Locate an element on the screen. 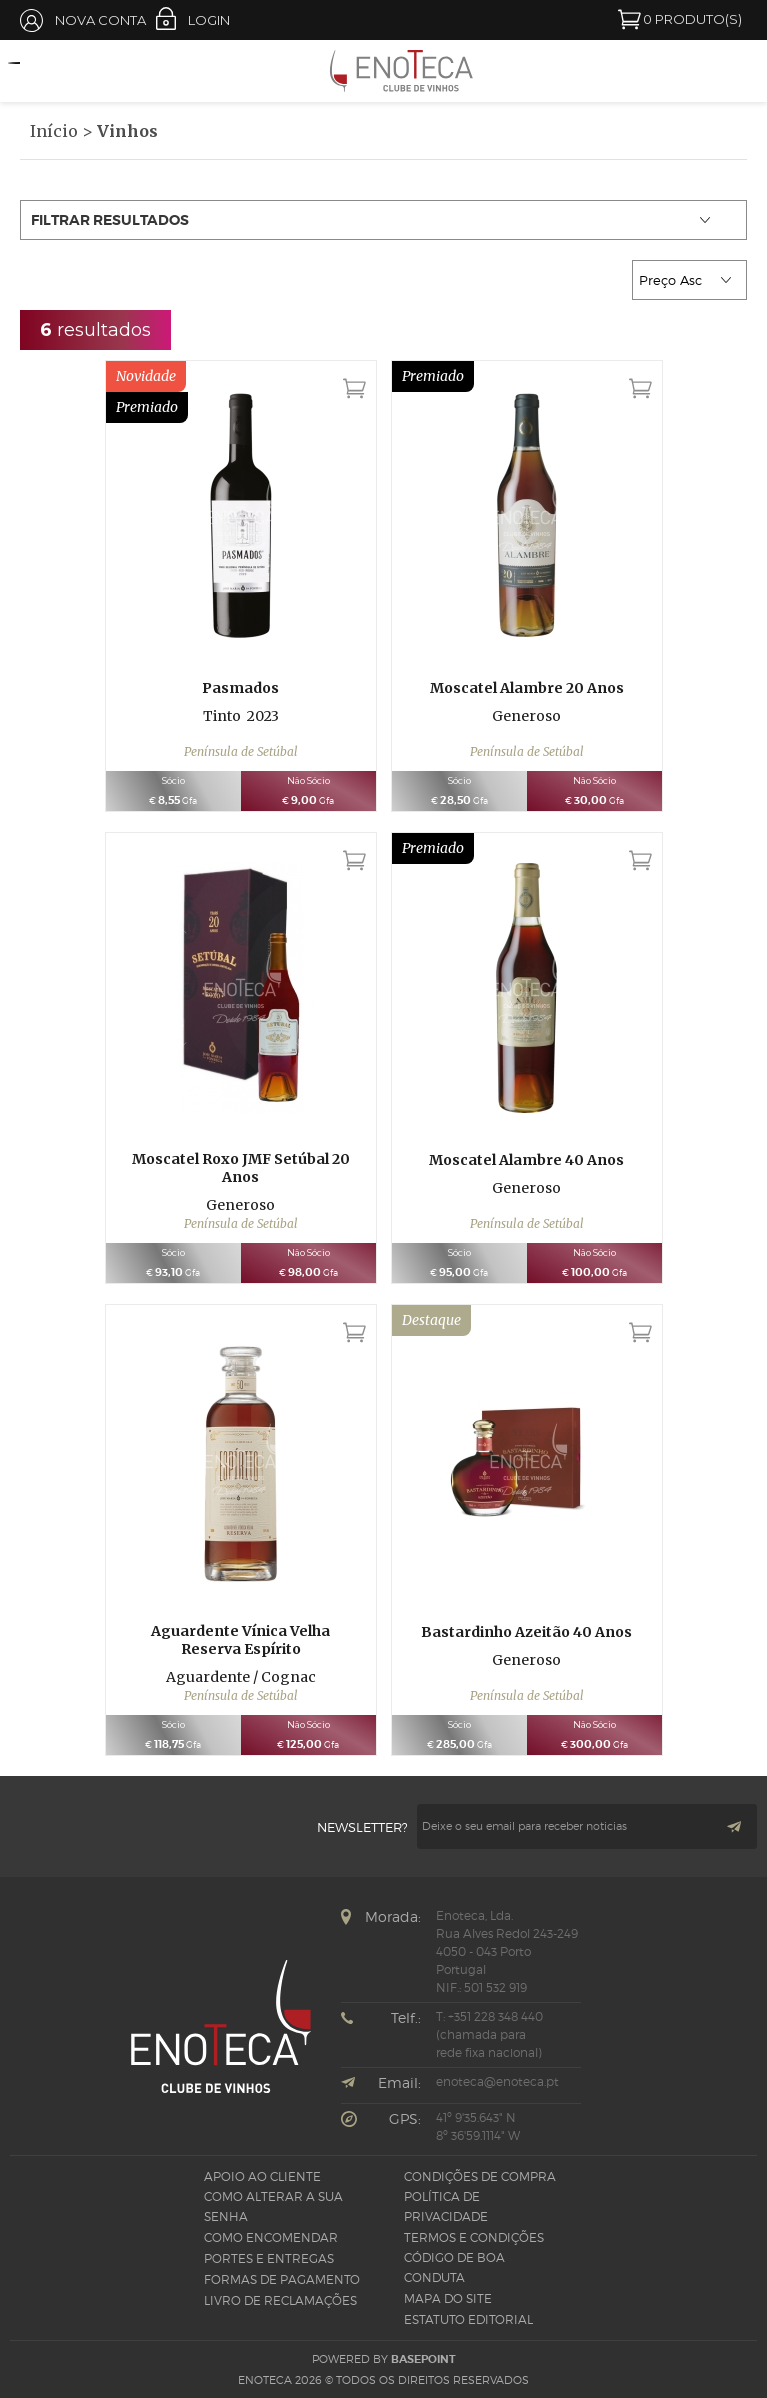  Como alterar a sua senha is located at coordinates (273, 2206).